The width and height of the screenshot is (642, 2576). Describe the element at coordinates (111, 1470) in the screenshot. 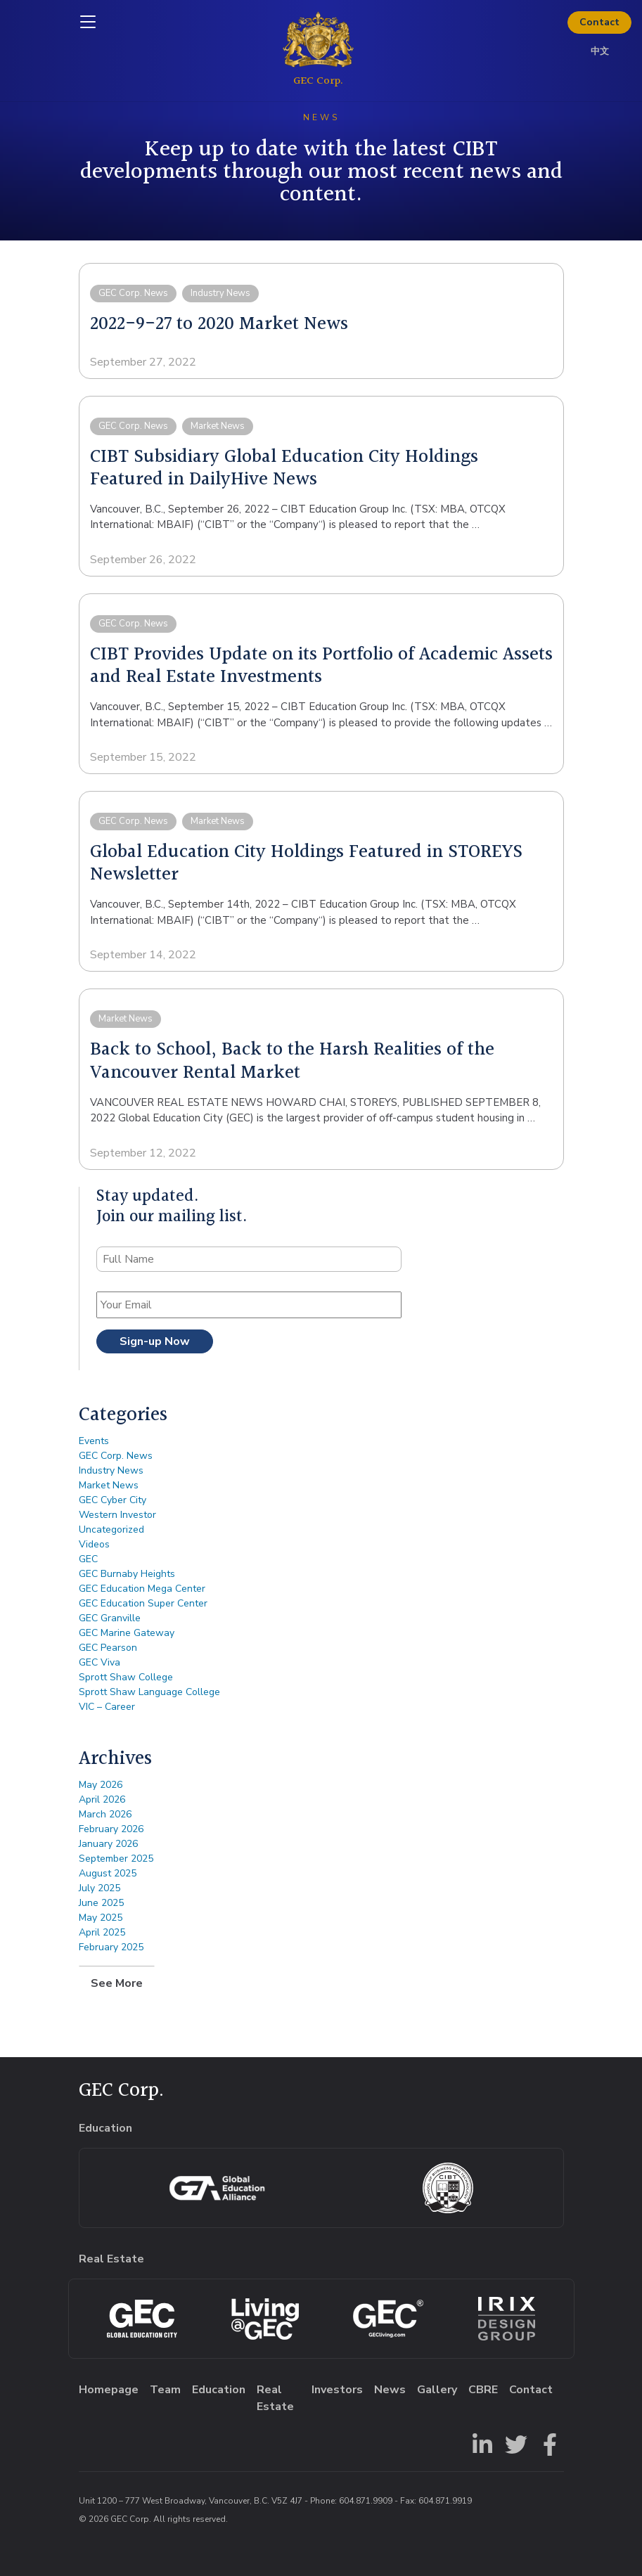

I see `Industry News` at that location.